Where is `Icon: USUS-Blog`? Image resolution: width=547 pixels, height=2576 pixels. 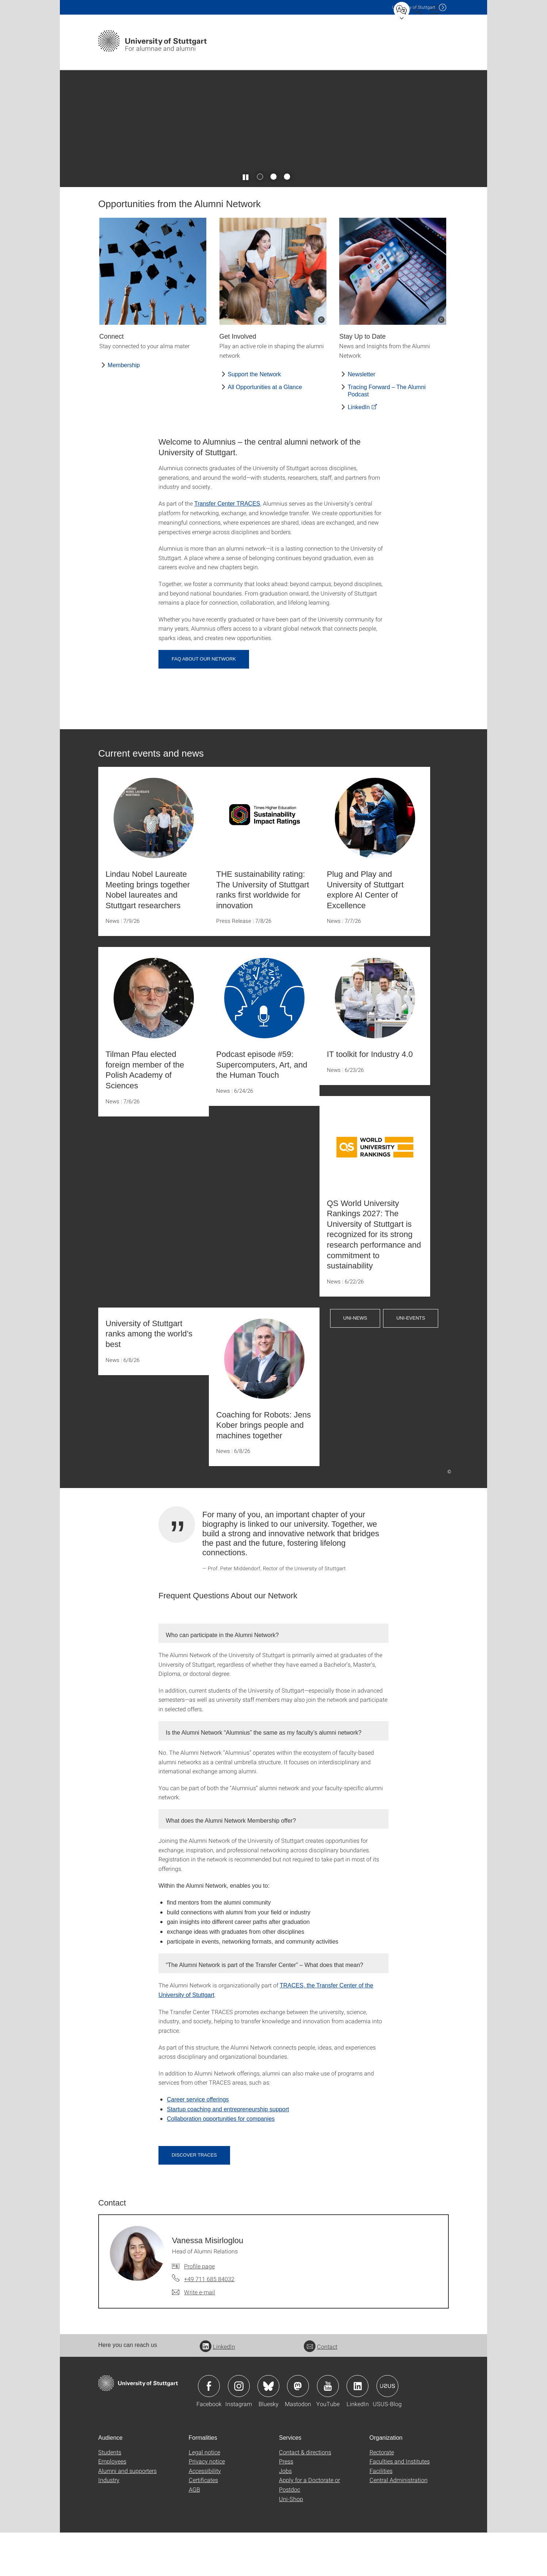
Icon: USUS-Blog is located at coordinates (387, 2429).